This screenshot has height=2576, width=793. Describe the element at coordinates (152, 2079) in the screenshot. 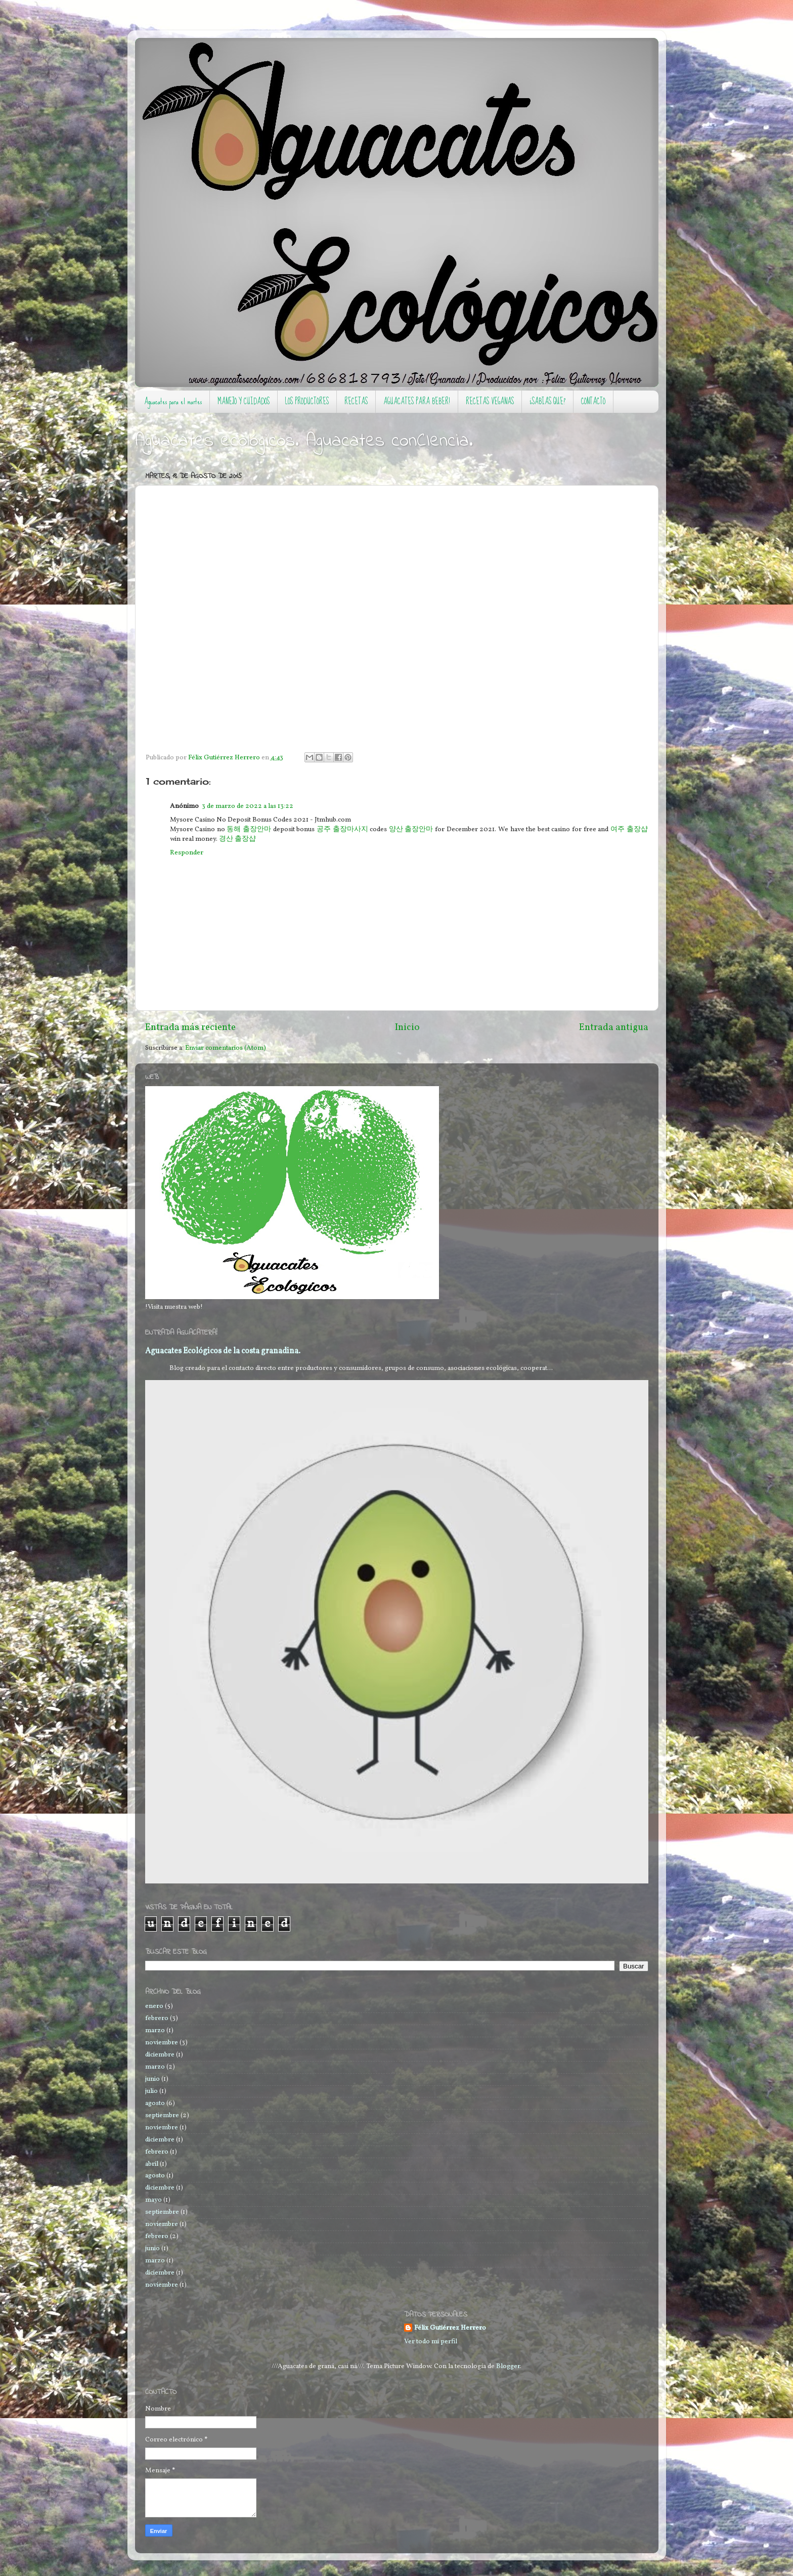

I see `junio` at that location.